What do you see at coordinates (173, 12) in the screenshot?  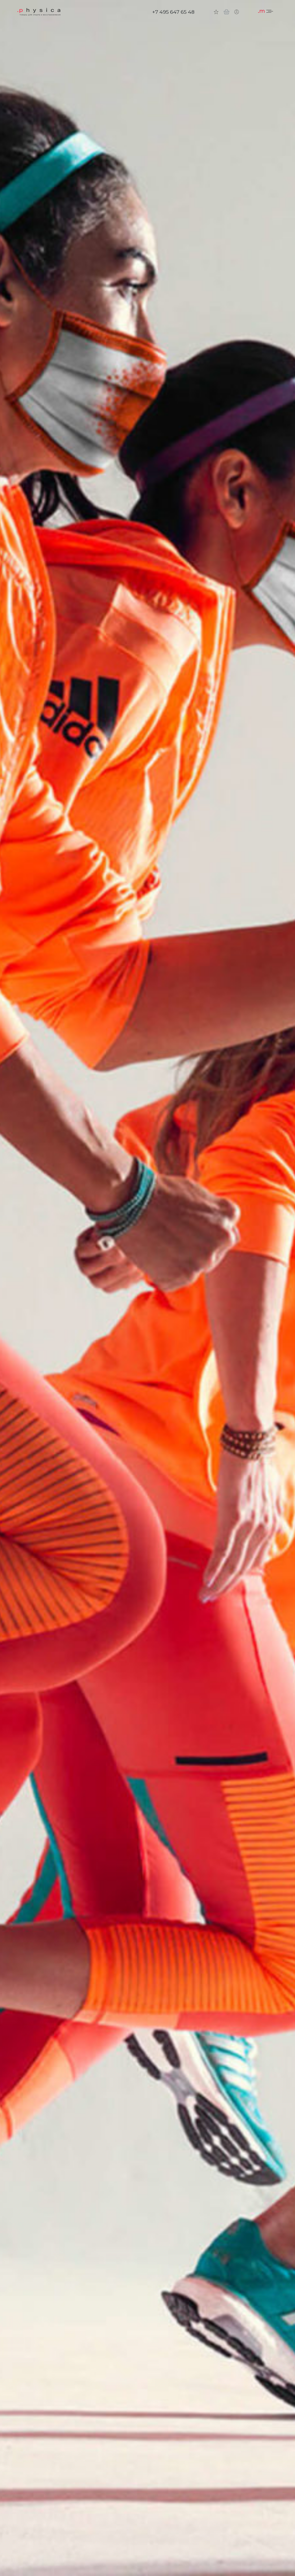 I see `+7 495 647 65 48` at bounding box center [173, 12].